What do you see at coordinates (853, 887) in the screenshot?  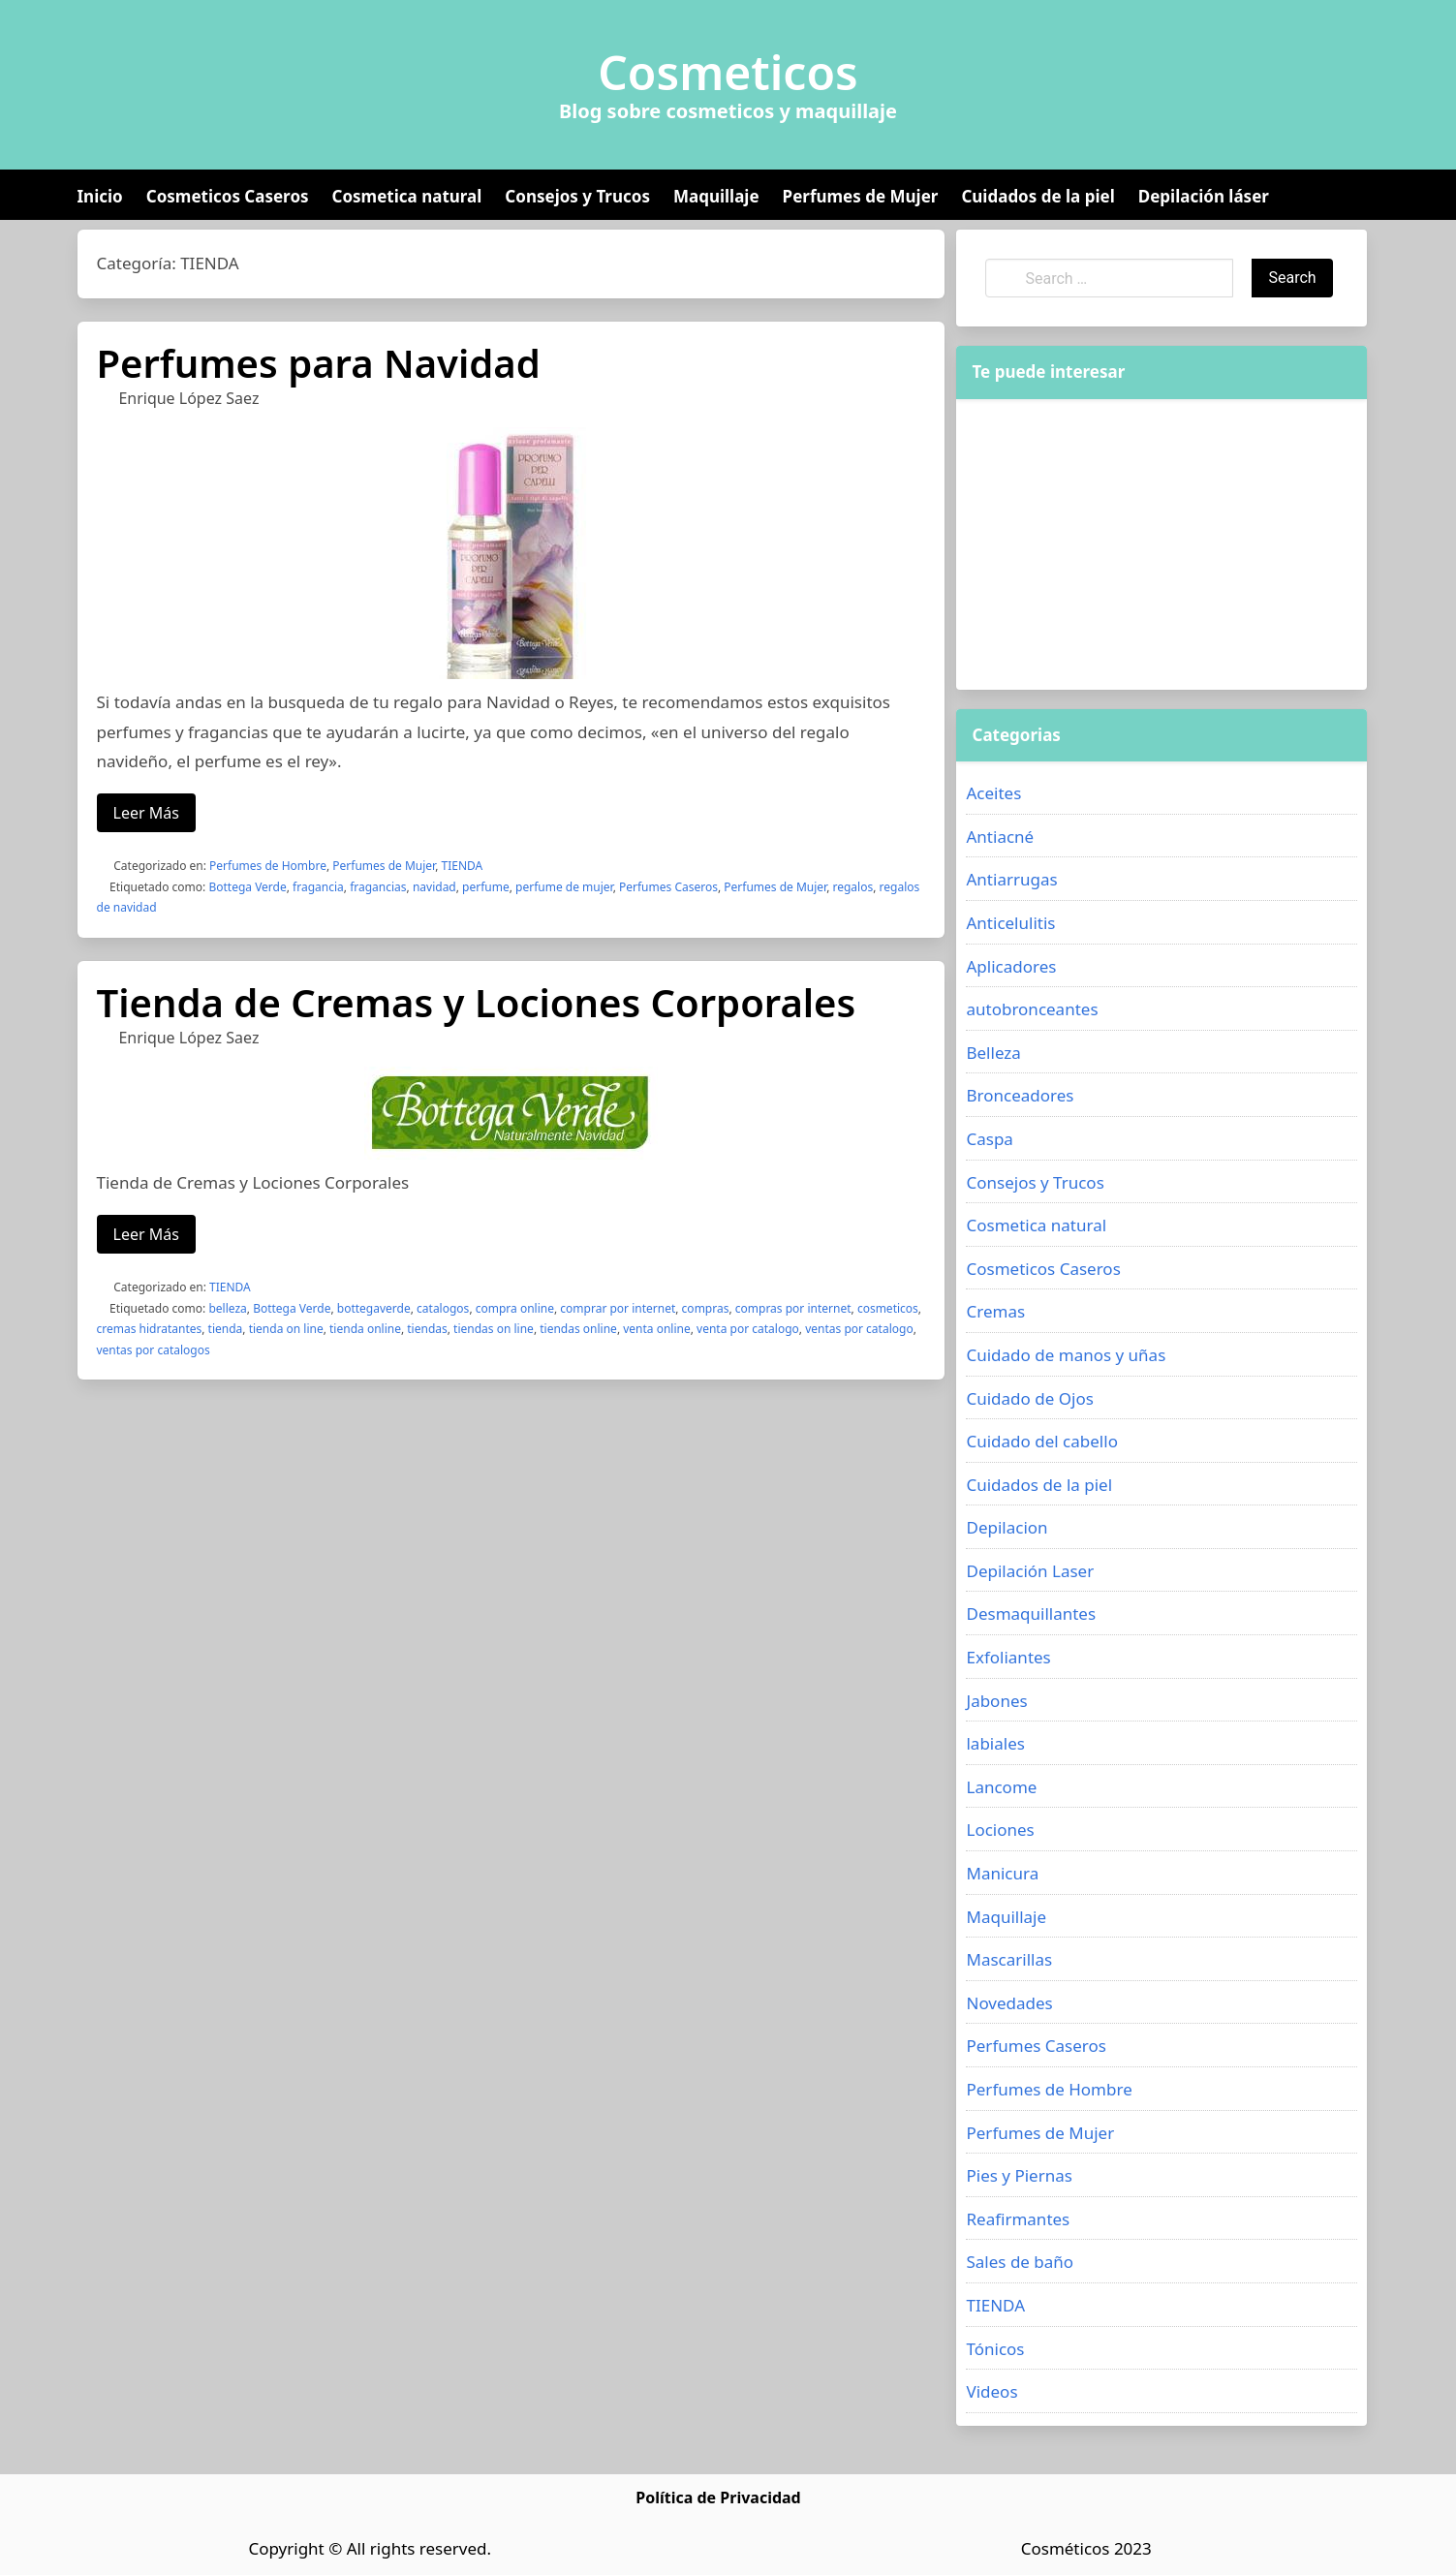 I see `regalos` at bounding box center [853, 887].